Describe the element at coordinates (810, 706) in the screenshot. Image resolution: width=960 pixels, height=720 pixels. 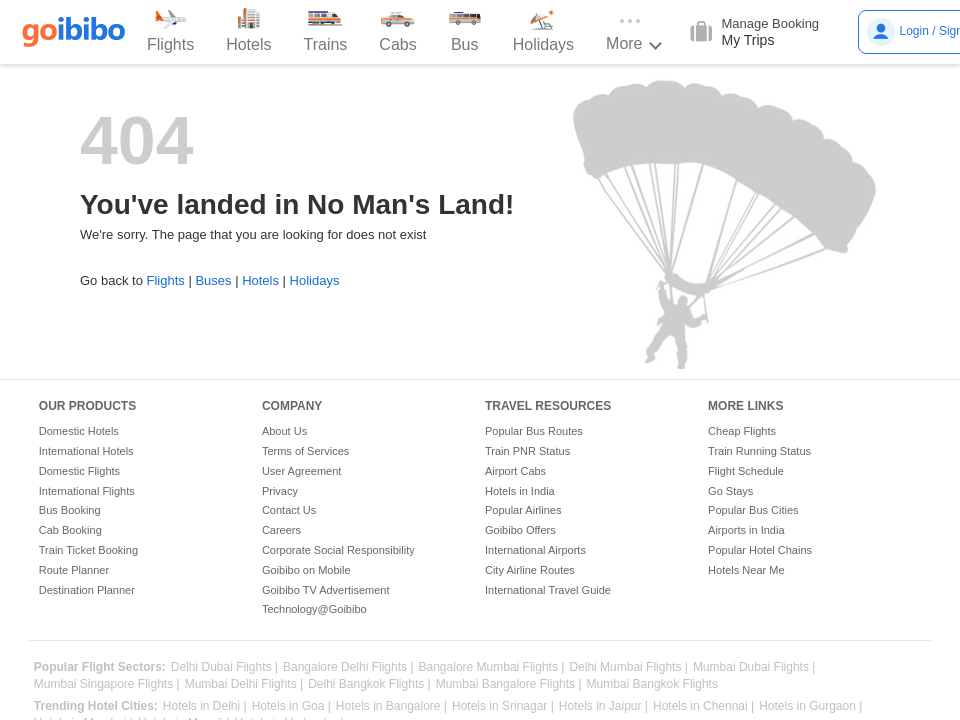
I see `Hotels in Gurgaon |` at that location.